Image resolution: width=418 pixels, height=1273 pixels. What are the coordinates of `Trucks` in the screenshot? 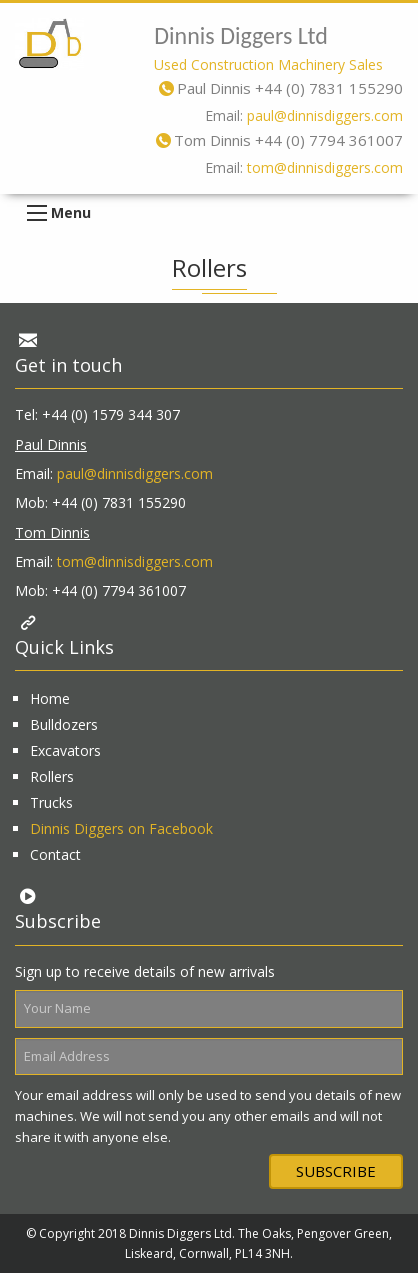 It's located at (51, 802).